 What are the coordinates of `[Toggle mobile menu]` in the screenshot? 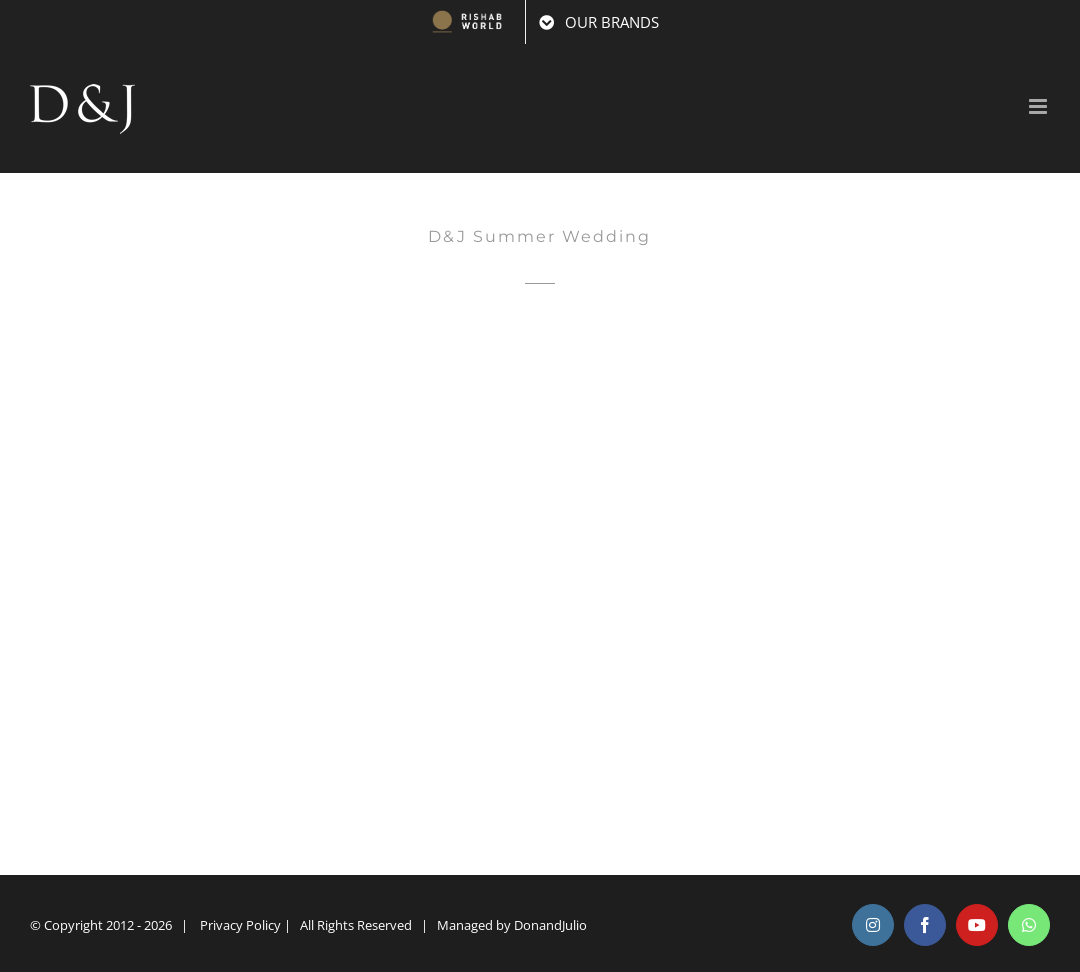 It's located at (1039, 106).